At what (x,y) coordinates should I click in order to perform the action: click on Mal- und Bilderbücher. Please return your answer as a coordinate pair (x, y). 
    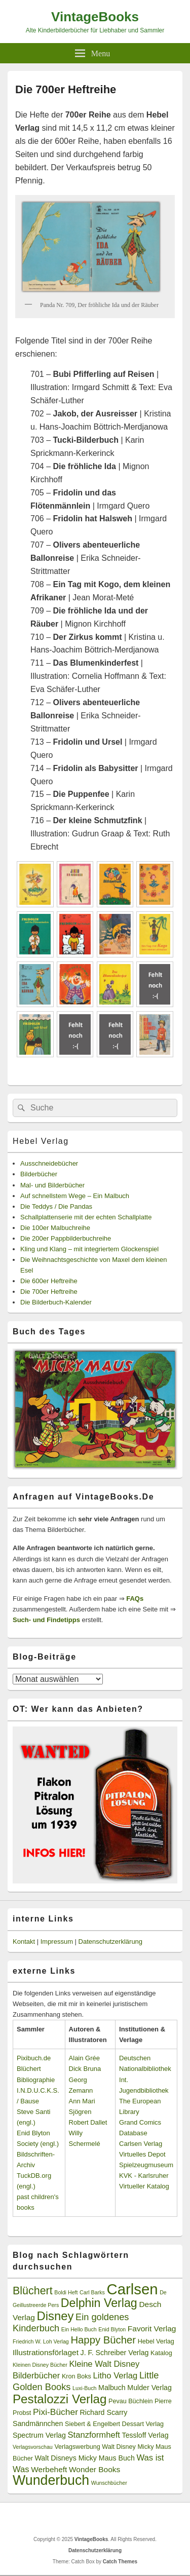
    Looking at the image, I should click on (52, 1185).